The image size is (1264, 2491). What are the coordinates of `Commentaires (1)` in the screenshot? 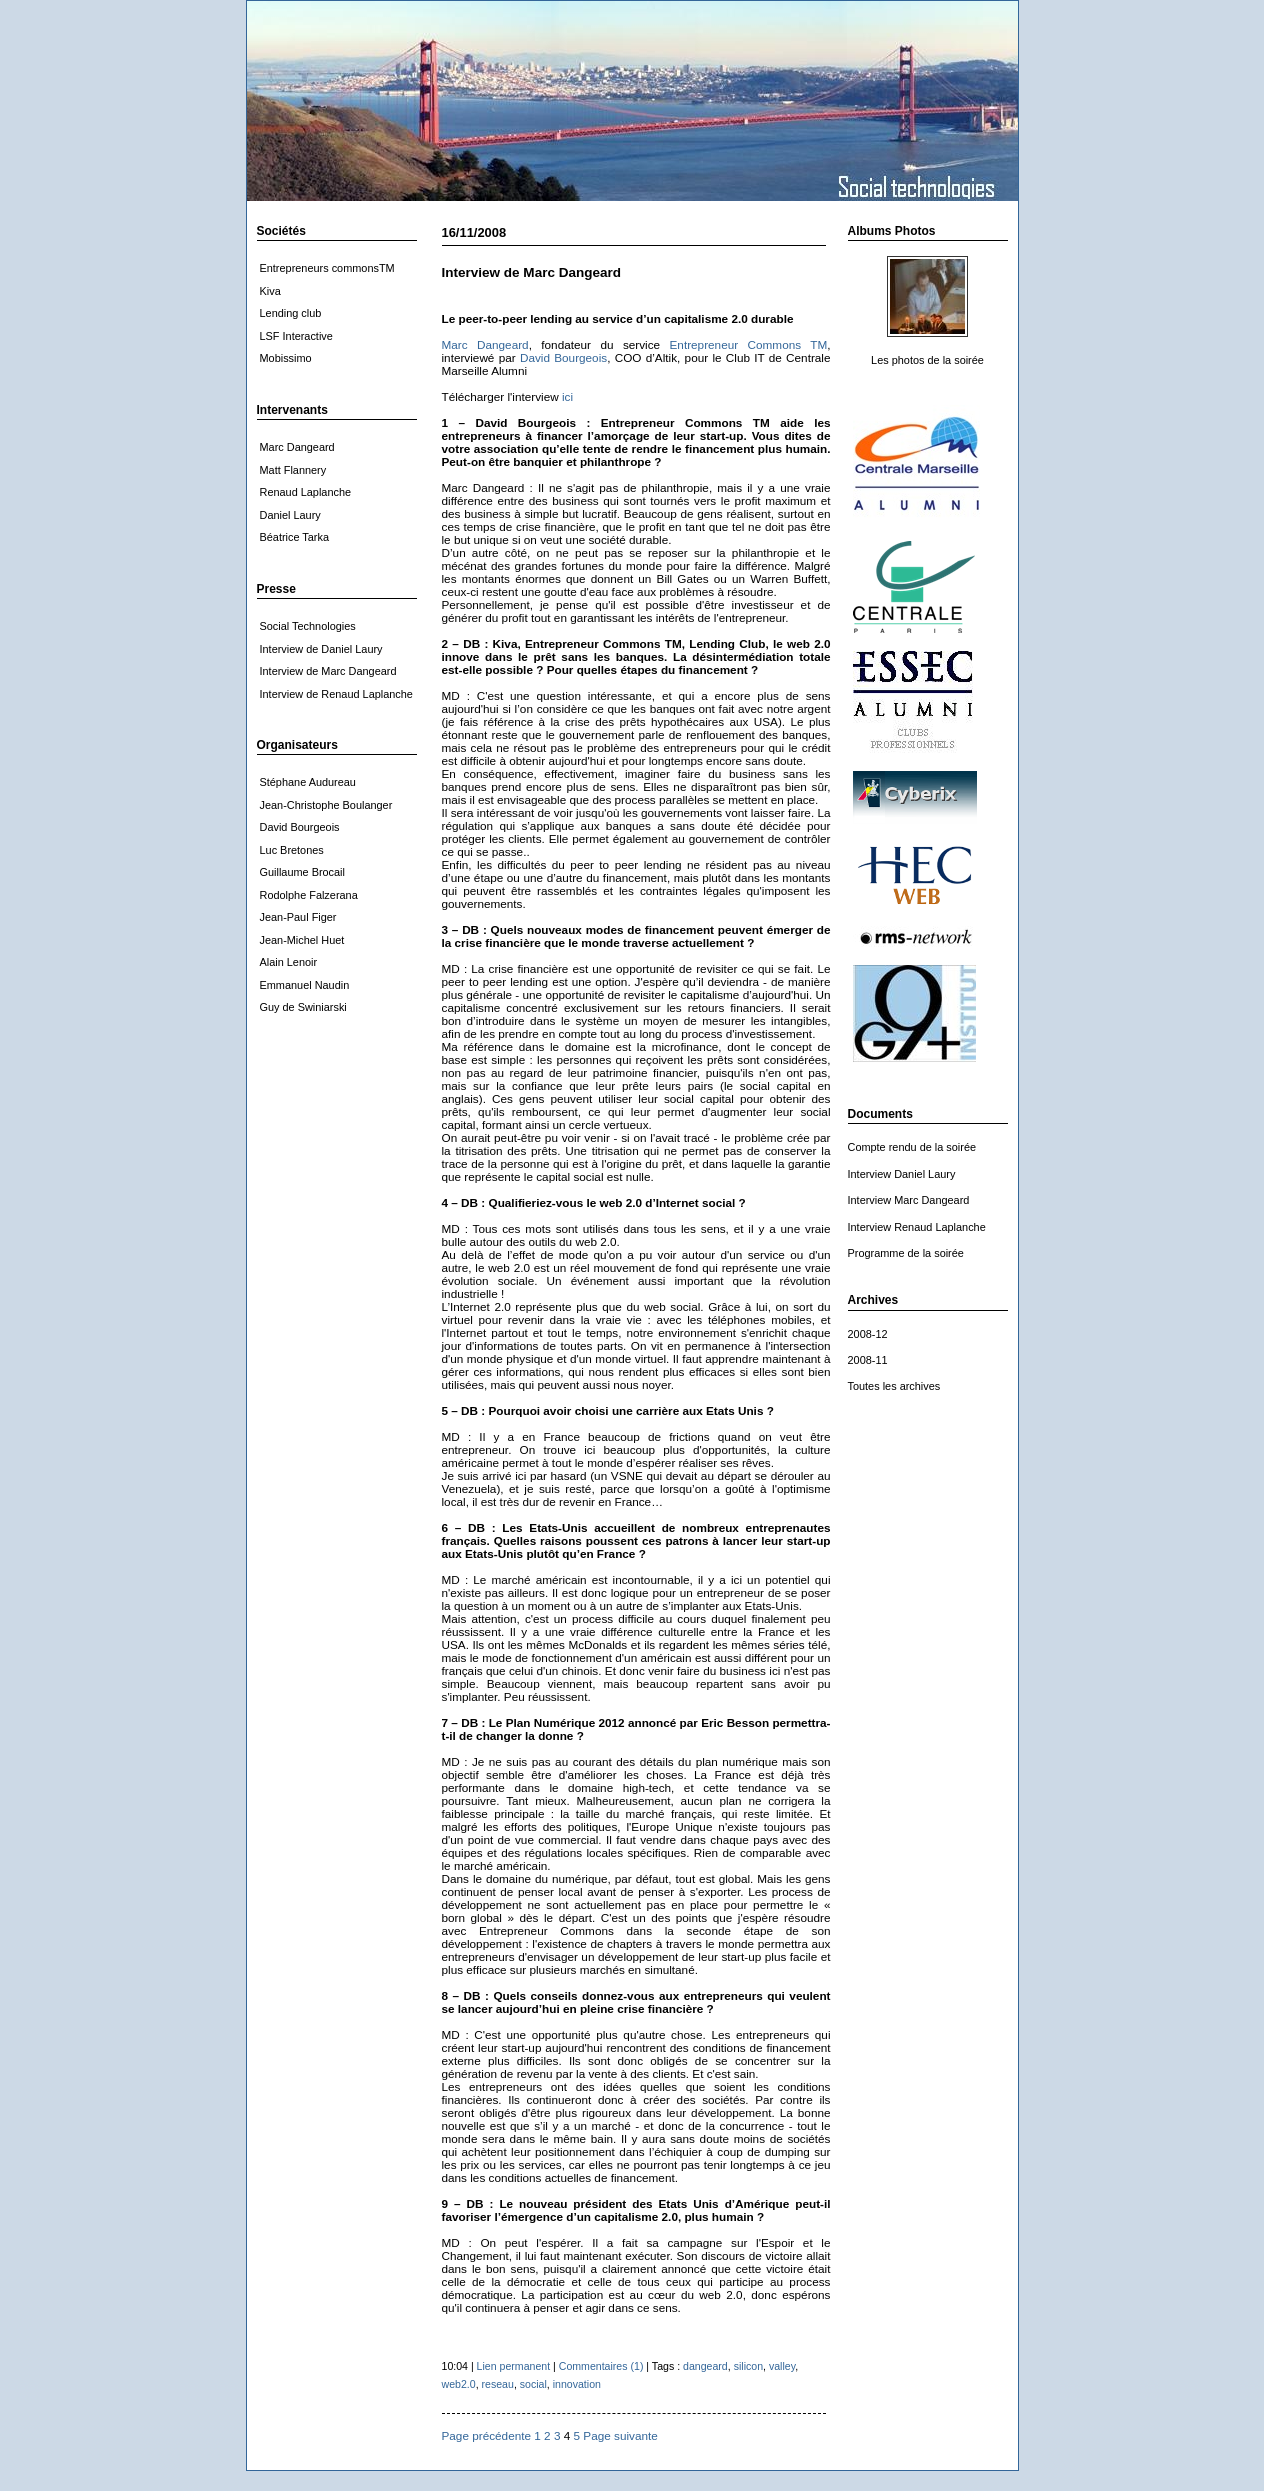 It's located at (601, 2366).